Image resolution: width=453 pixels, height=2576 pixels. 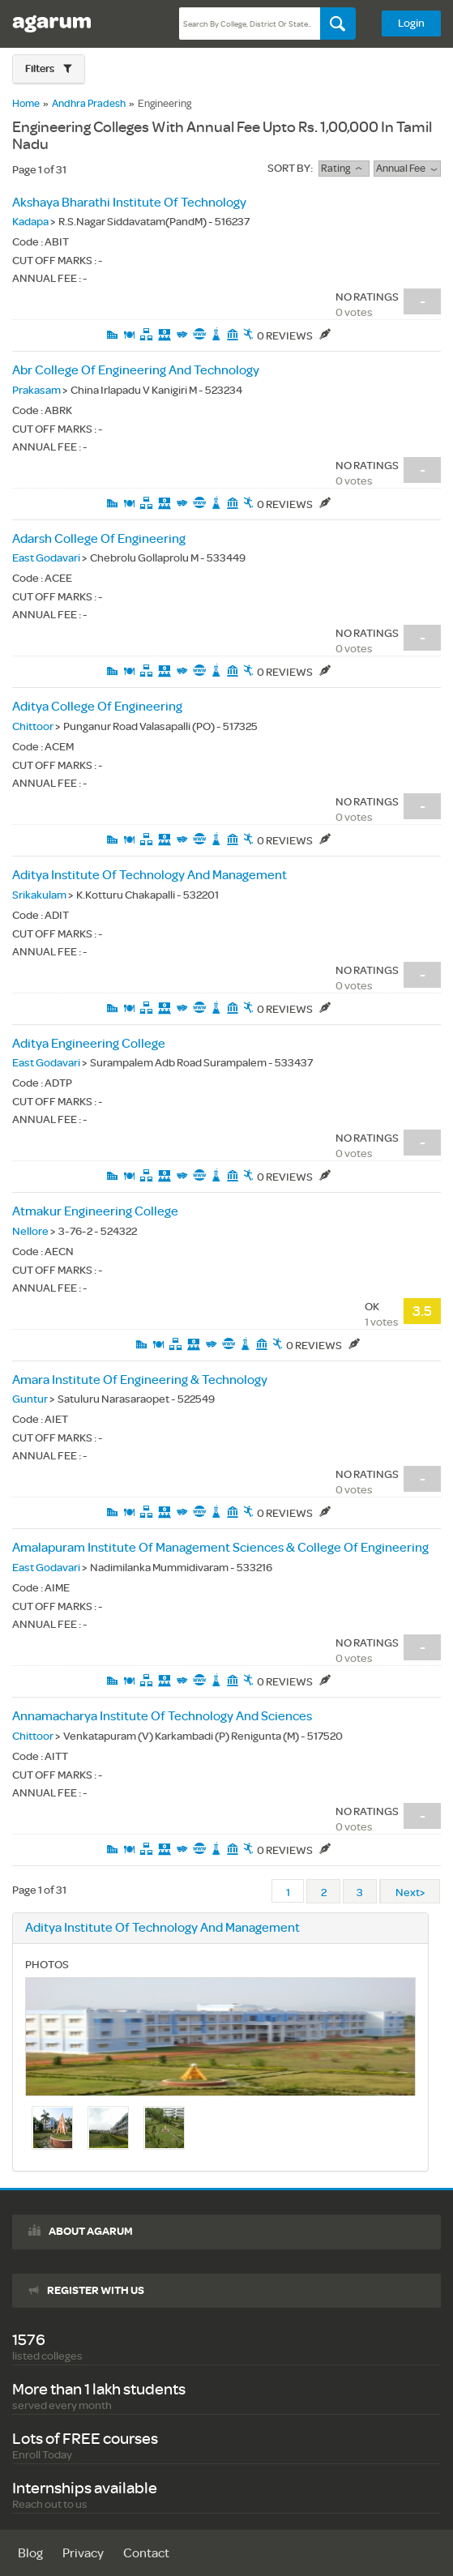 What do you see at coordinates (30, 222) in the screenshot?
I see `Kadapa` at bounding box center [30, 222].